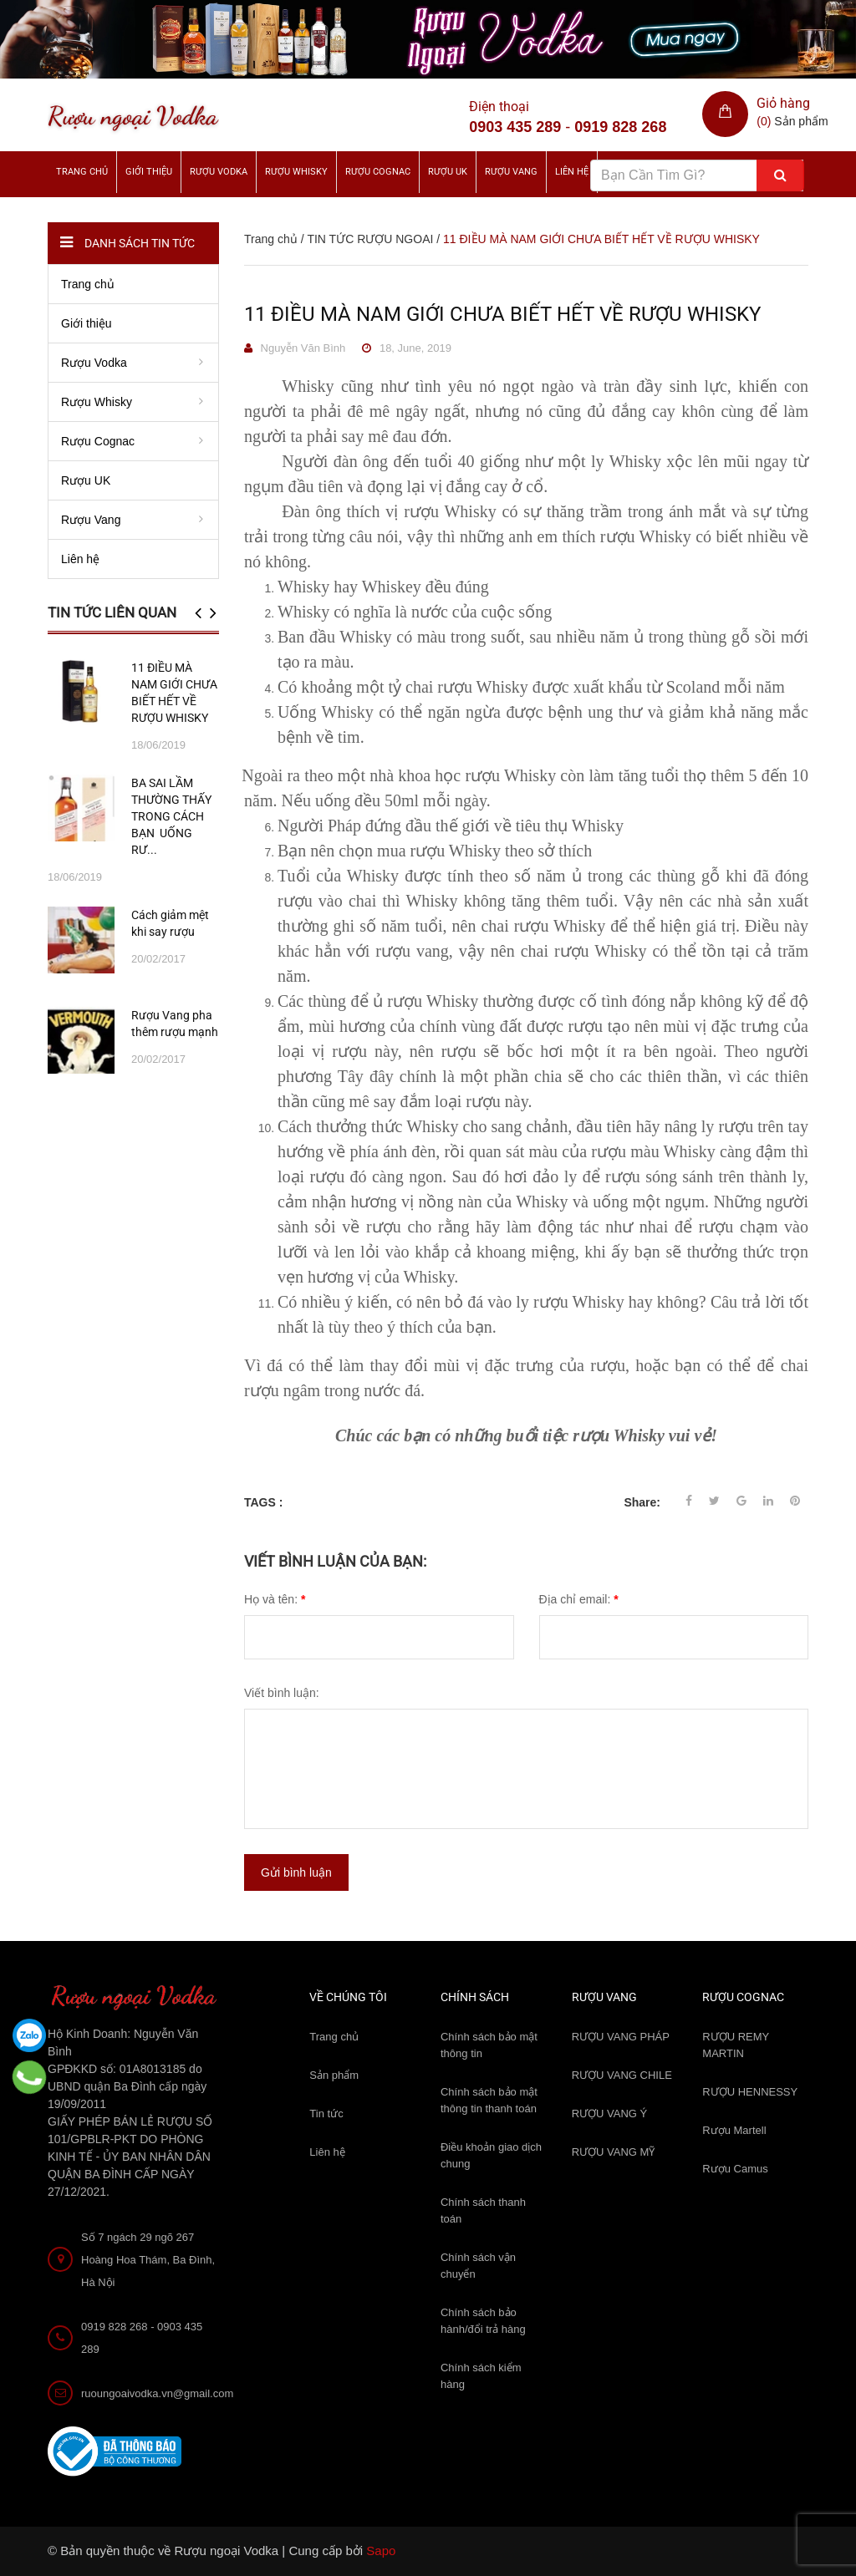 The image size is (856, 2576). I want to click on Rượu Martell, so click(734, 2130).